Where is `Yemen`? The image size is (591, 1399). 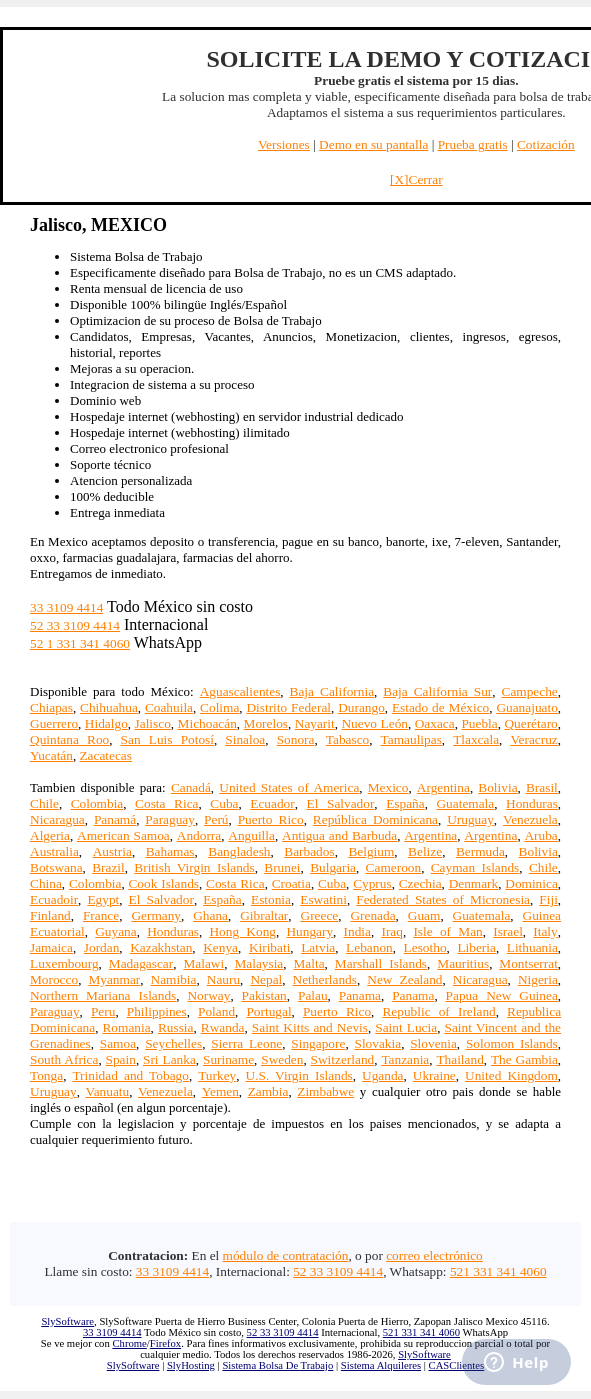 Yemen is located at coordinates (220, 1091).